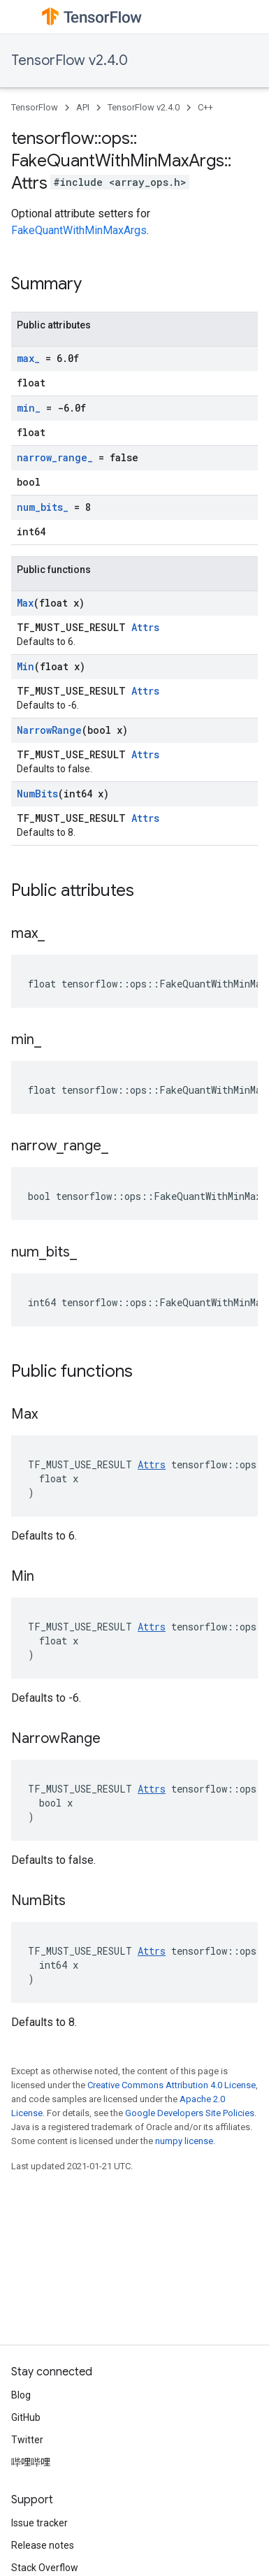  I want to click on Attrs, so click(145, 627).